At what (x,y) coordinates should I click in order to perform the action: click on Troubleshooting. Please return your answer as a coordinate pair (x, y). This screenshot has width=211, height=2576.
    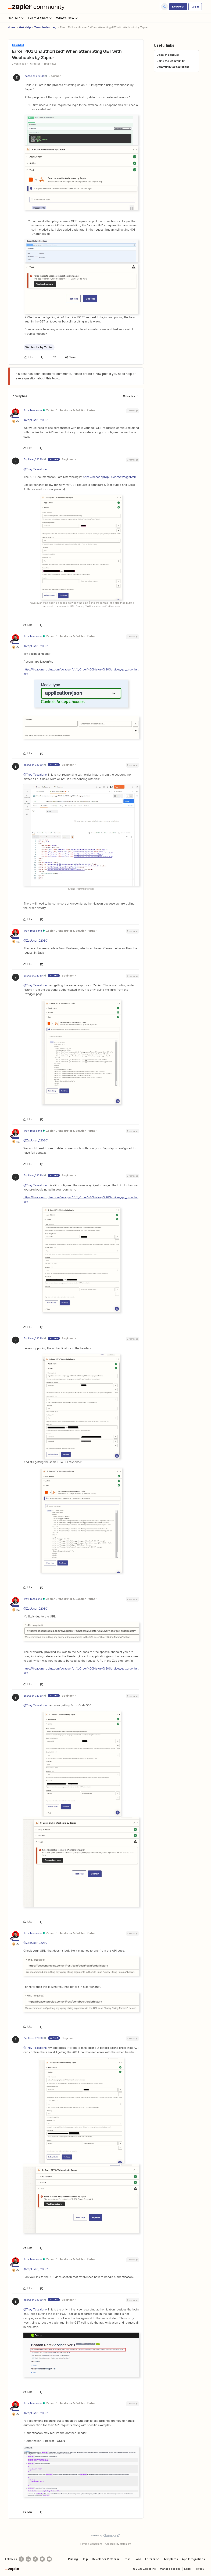
    Looking at the image, I should click on (45, 27).